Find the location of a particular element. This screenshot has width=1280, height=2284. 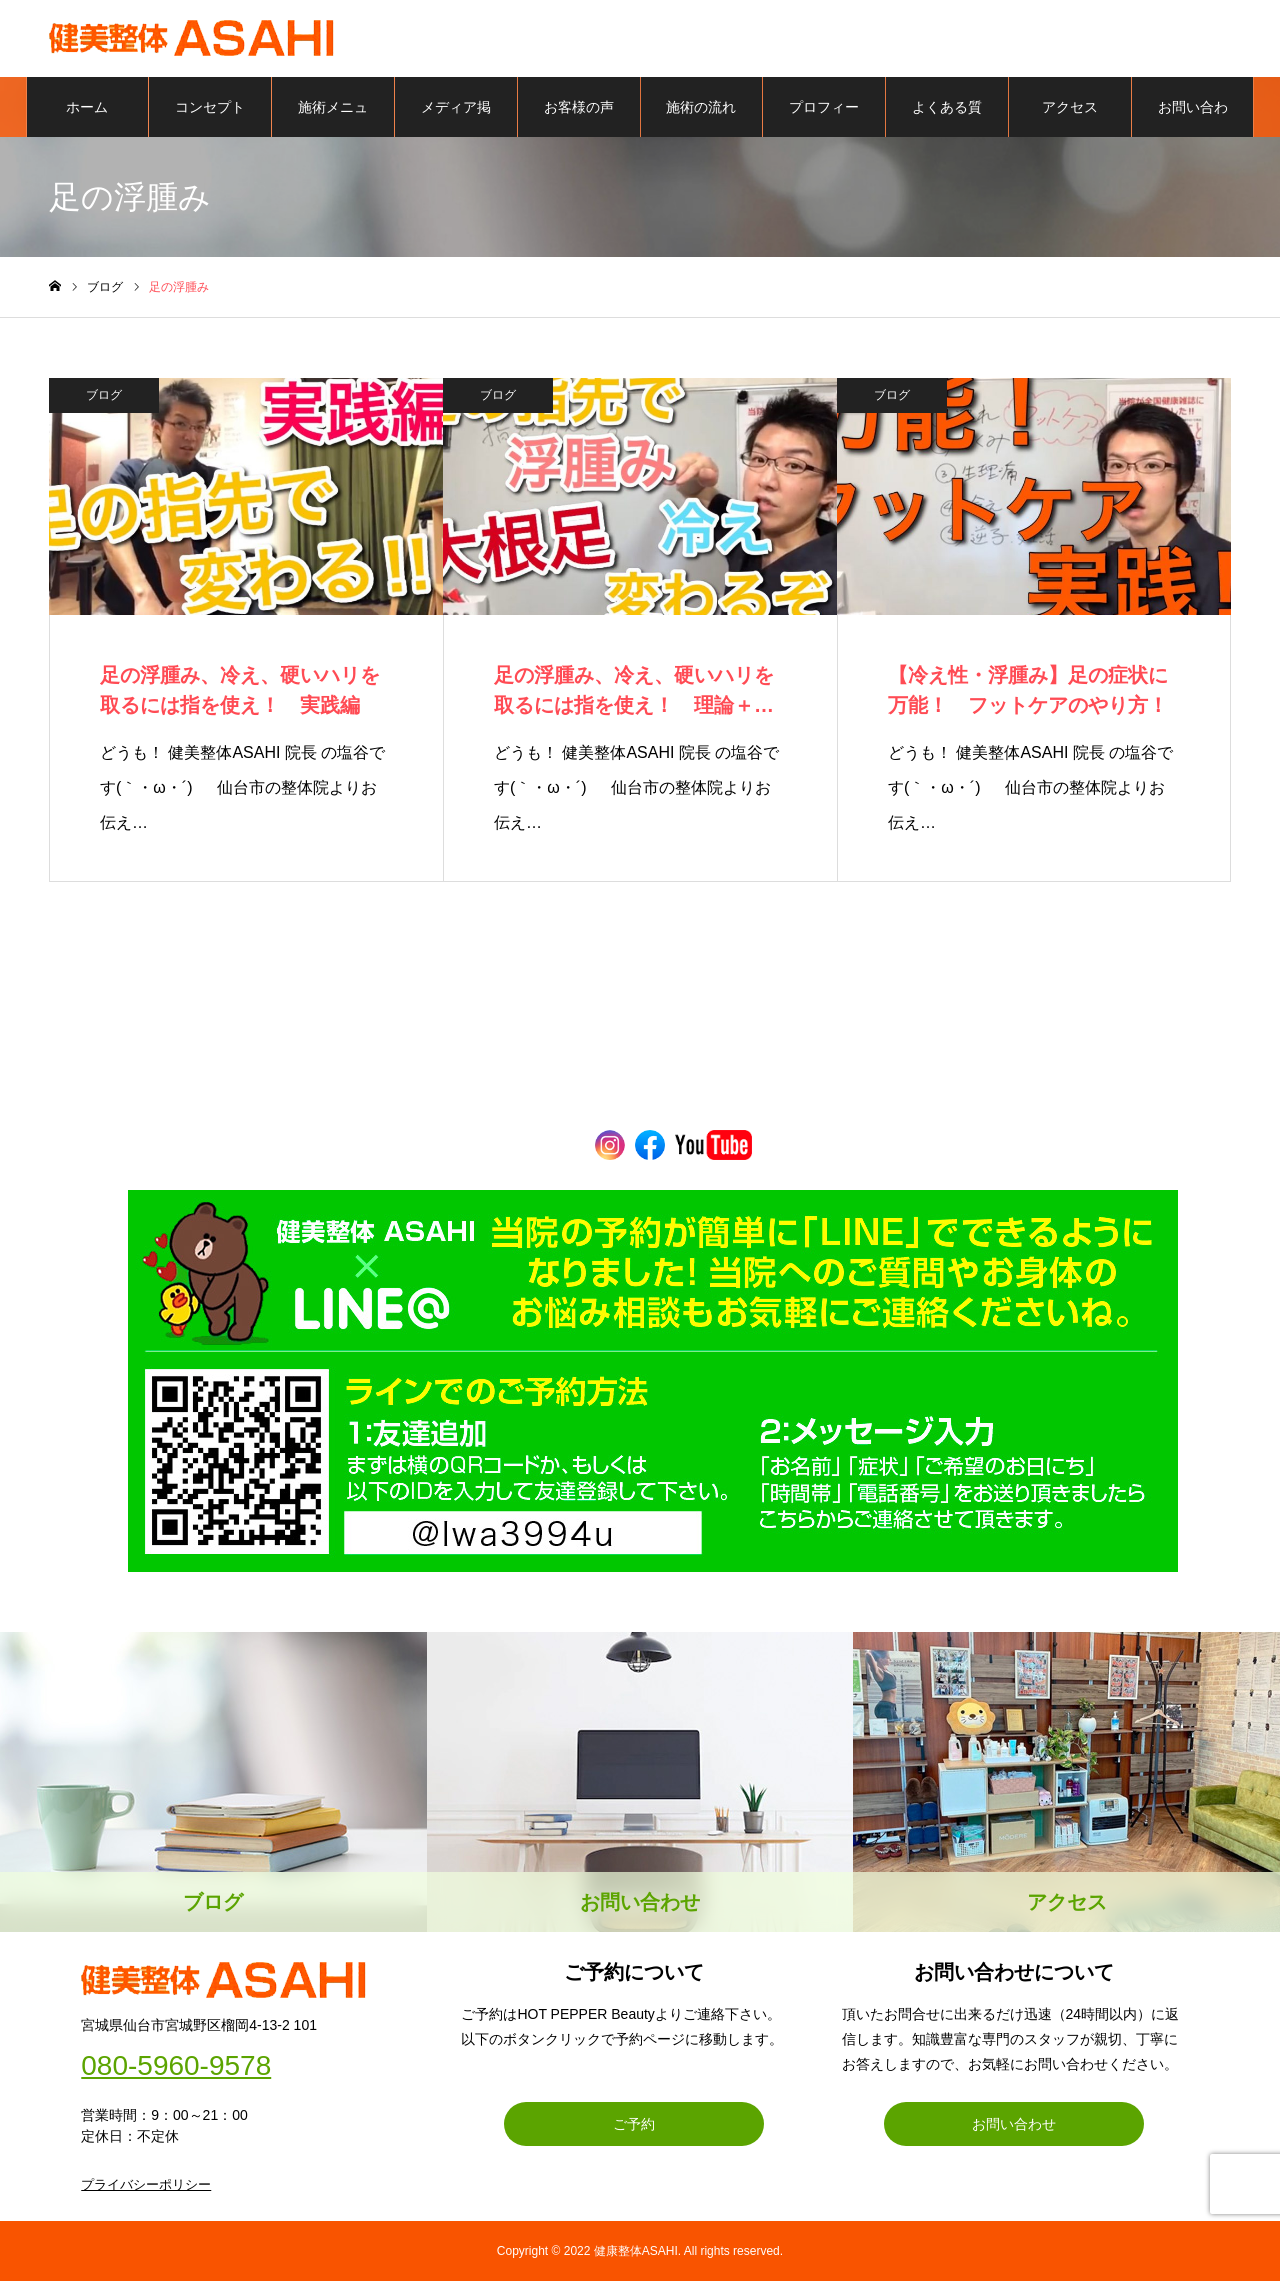

アクセス is located at coordinates (1070, 110).